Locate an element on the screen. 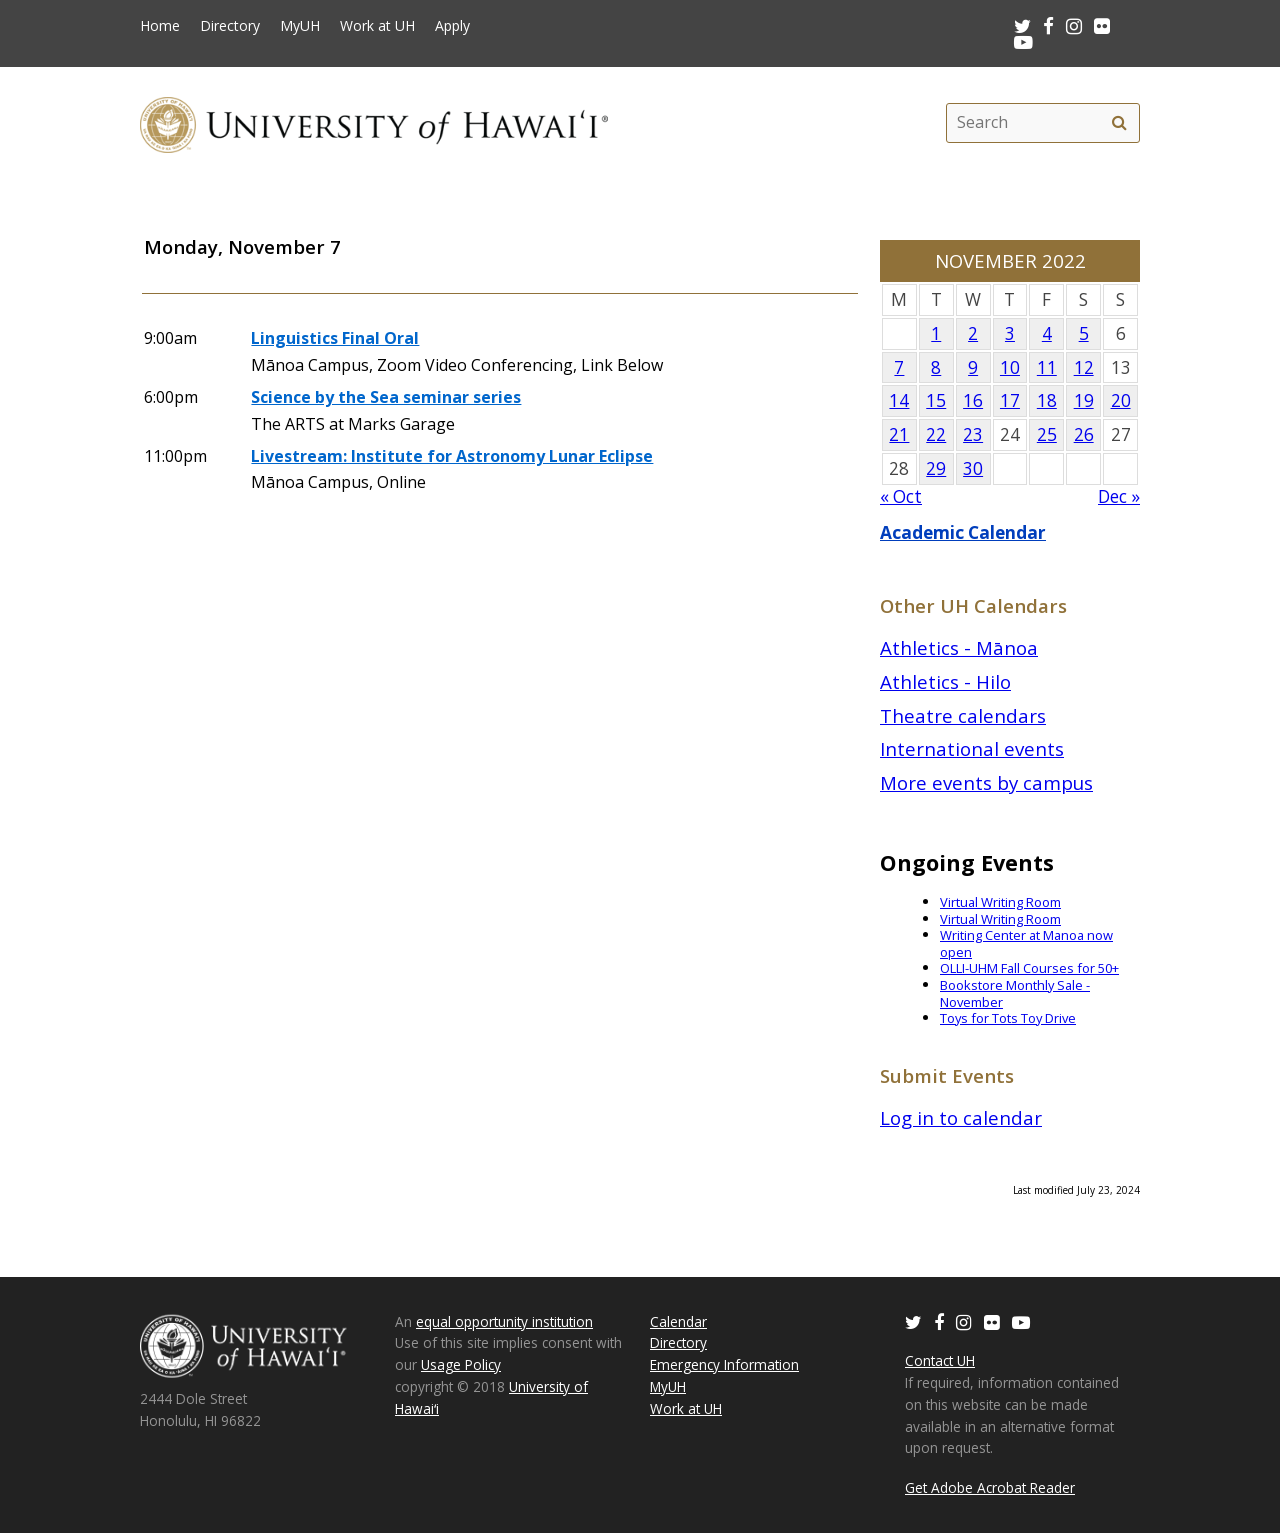  [search] is located at coordinates (1119, 123).